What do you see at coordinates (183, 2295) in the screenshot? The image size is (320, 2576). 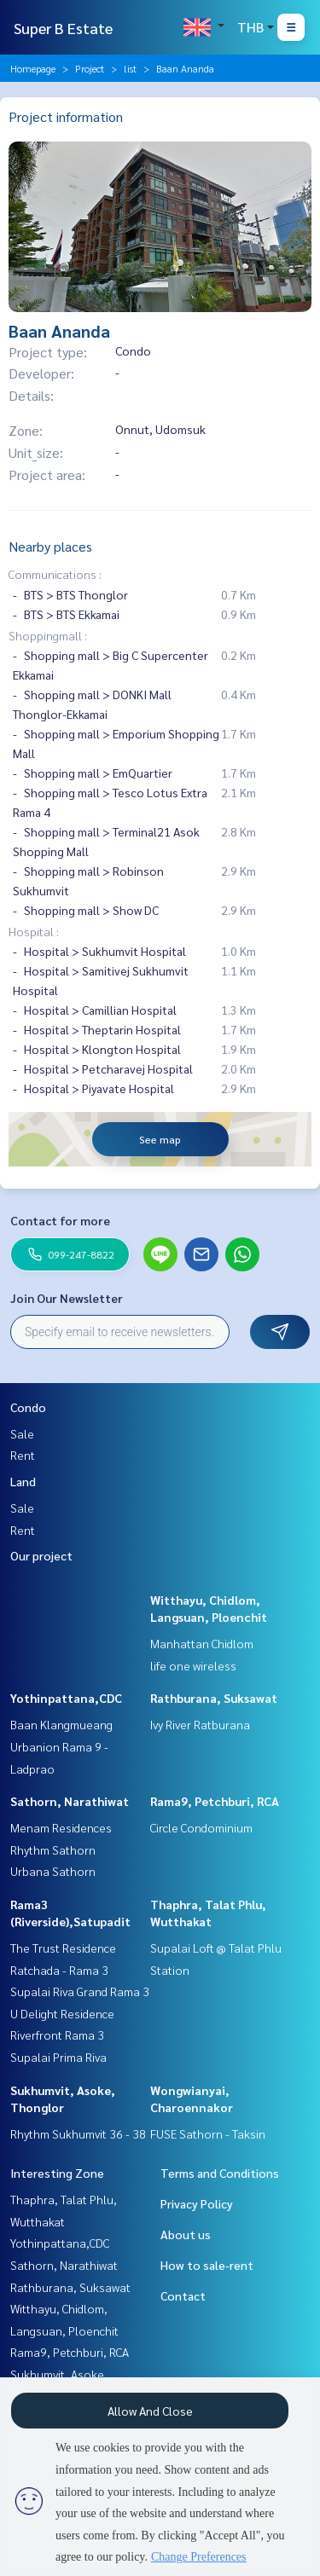 I see `Contact` at bounding box center [183, 2295].